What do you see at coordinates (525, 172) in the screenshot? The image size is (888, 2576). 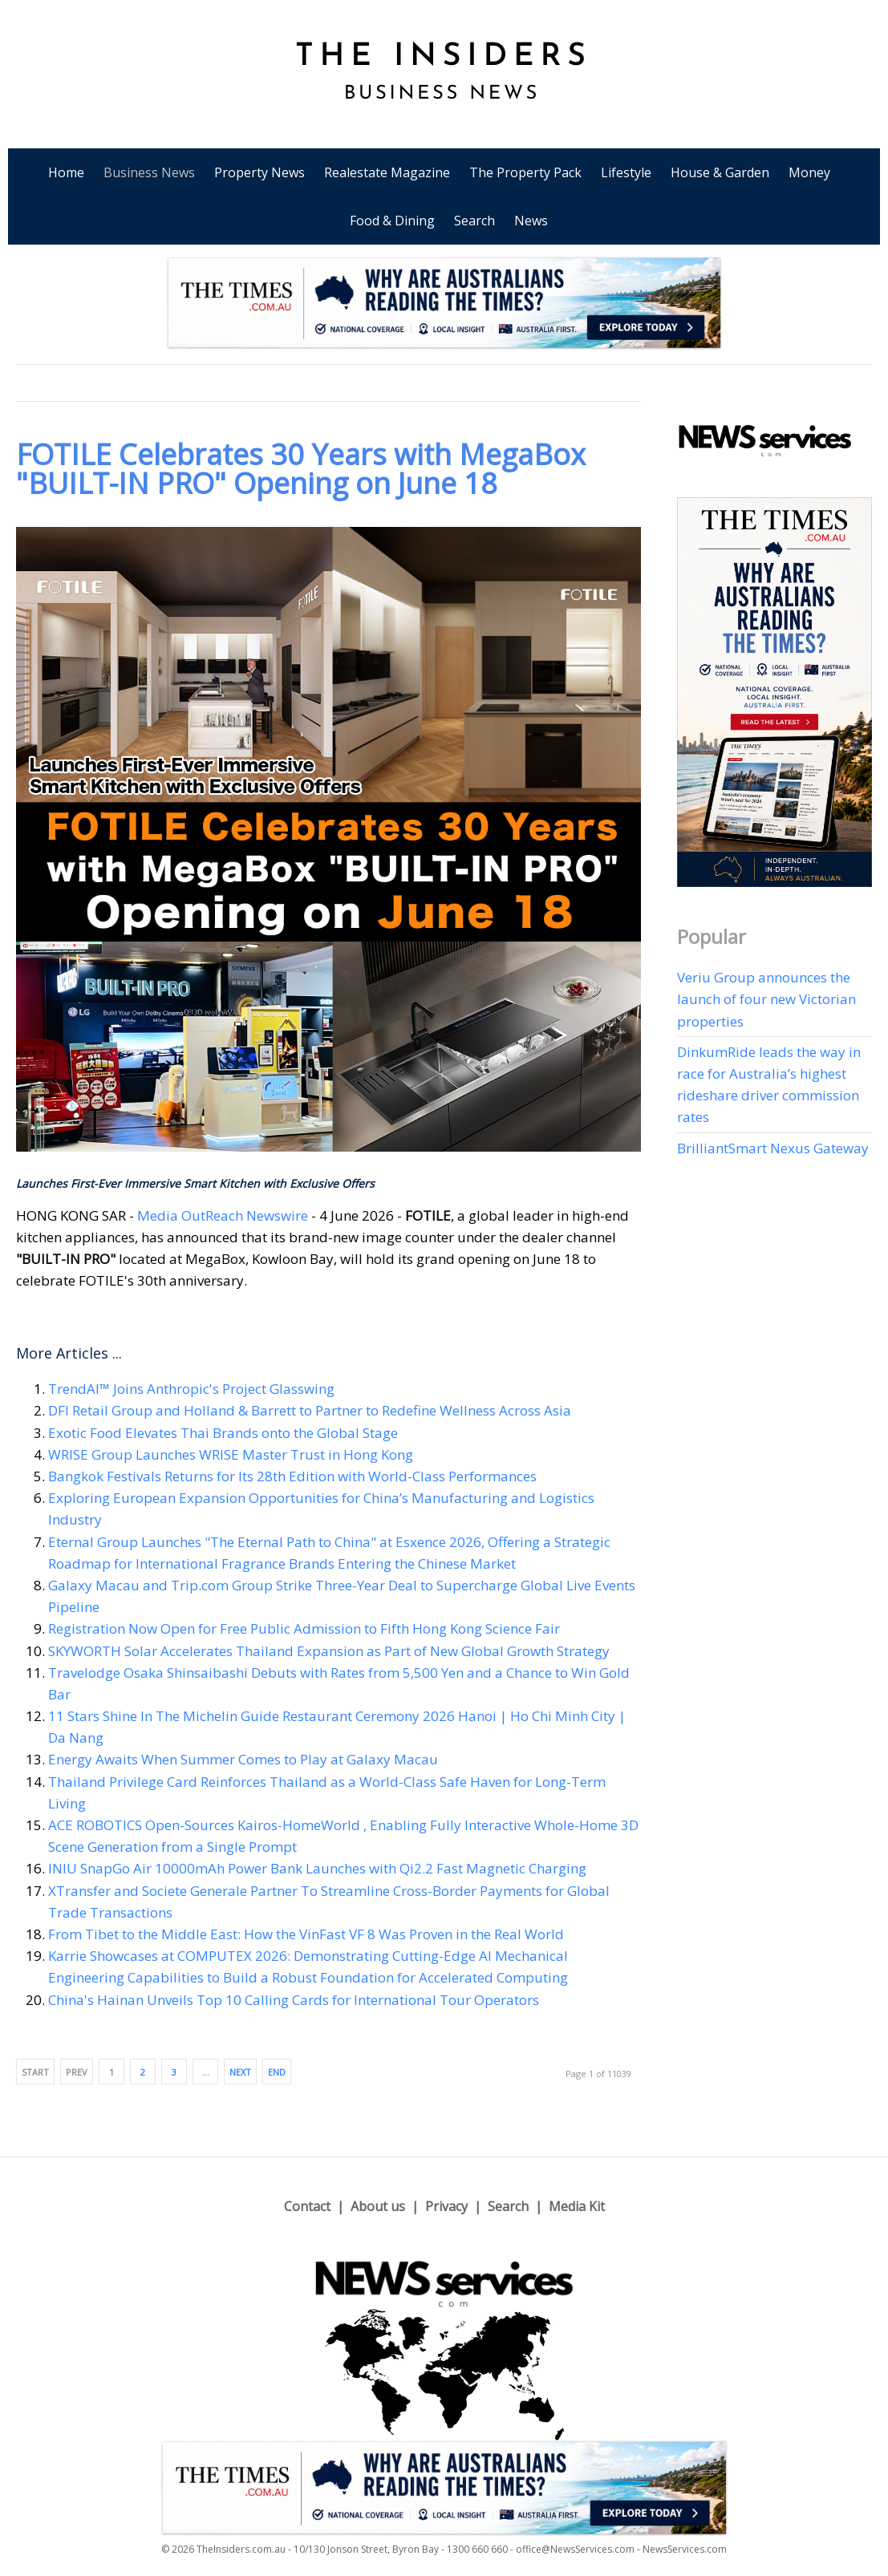 I see `The Property Pack` at bounding box center [525, 172].